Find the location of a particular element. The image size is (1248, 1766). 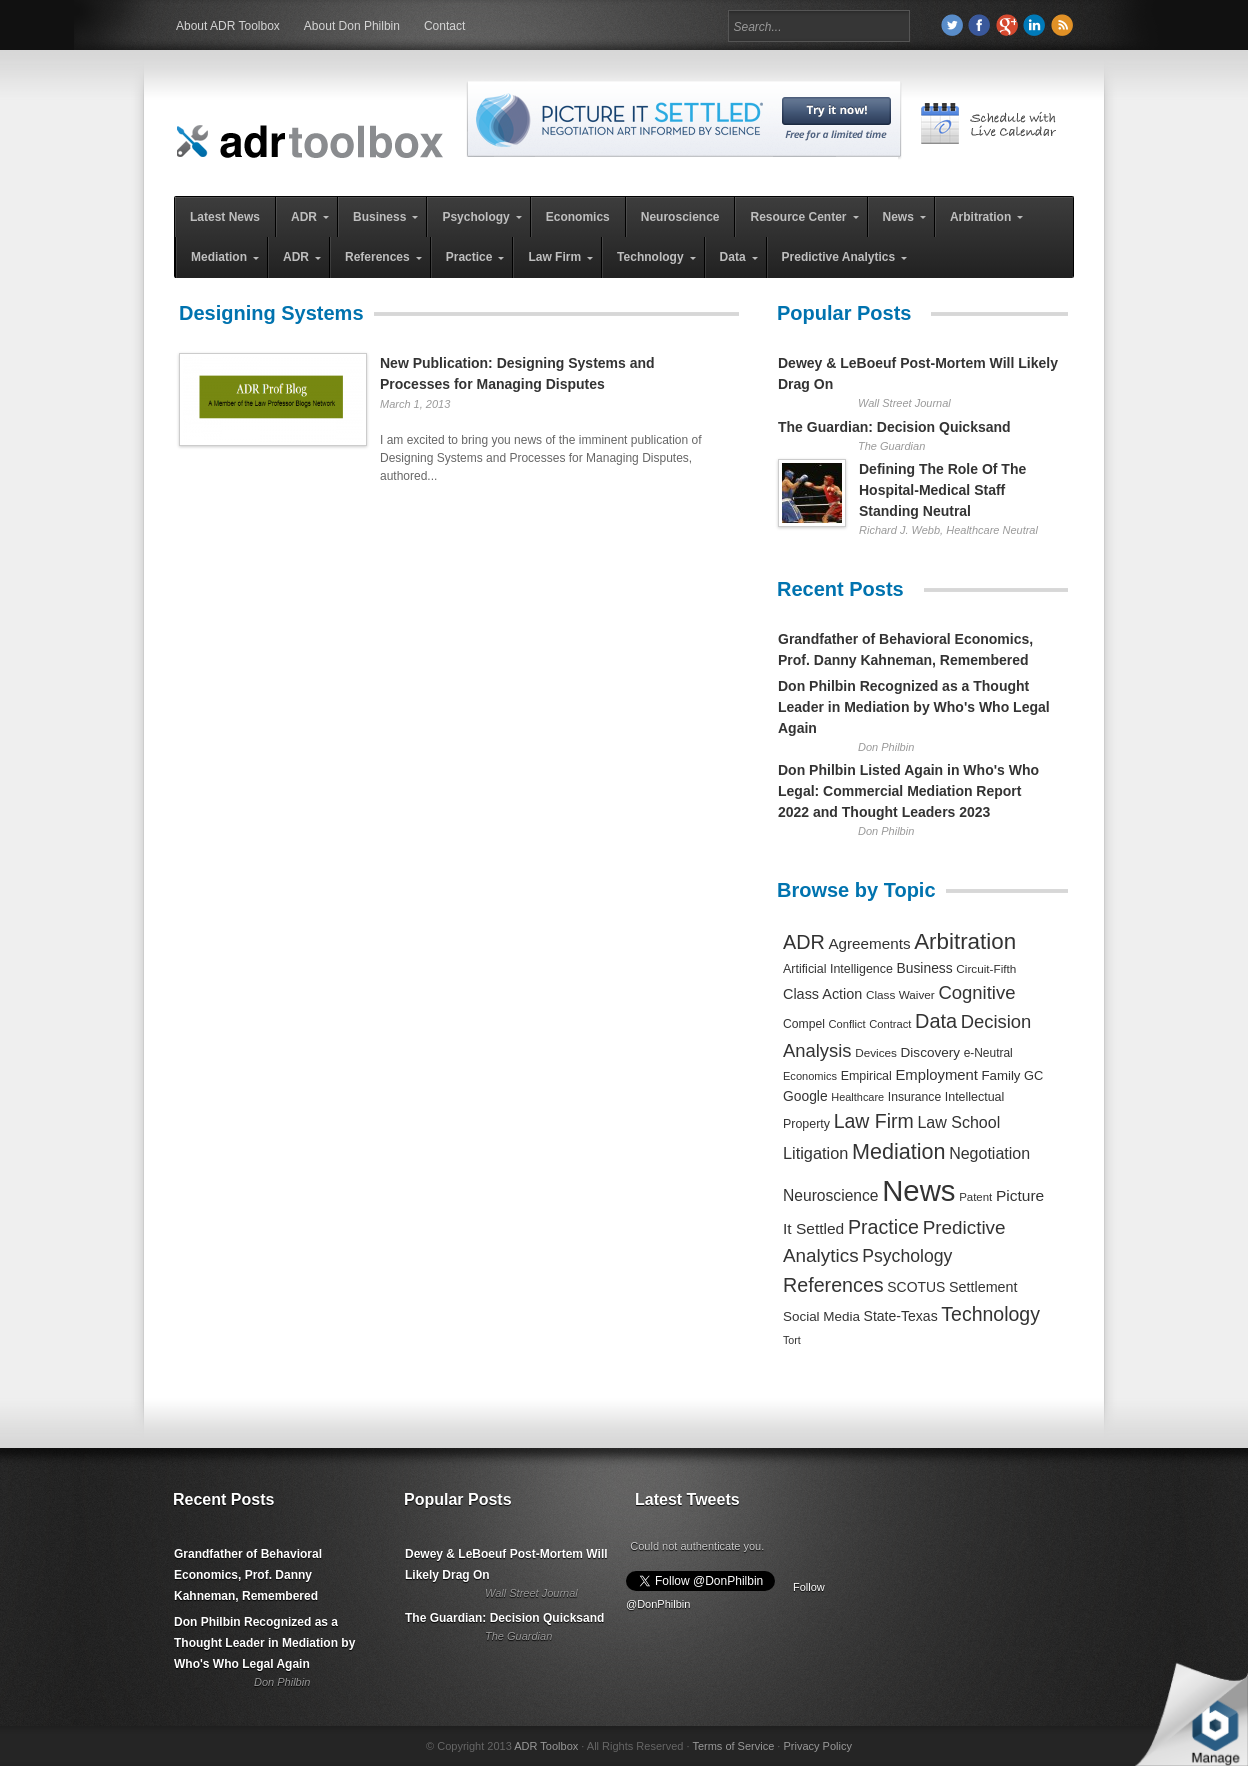

Don Philbin Listed Again in Who's Who Legal: Commercial Mediation Report 2022 and Thought Leaders 2023 is located at coordinates (908, 791).